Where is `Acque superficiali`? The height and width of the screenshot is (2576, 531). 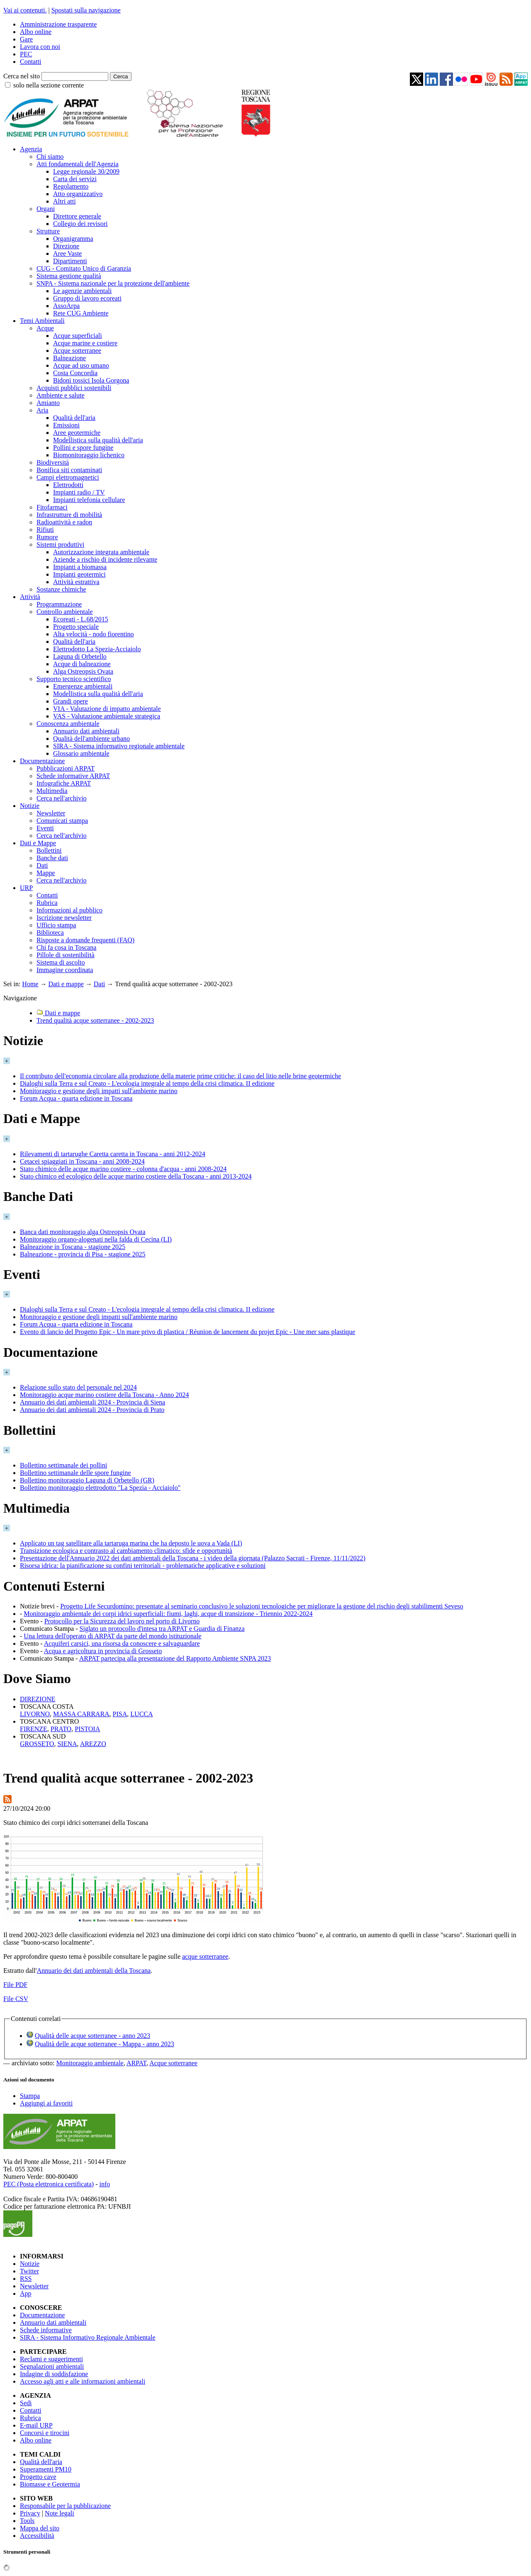 Acque superficiali is located at coordinates (77, 335).